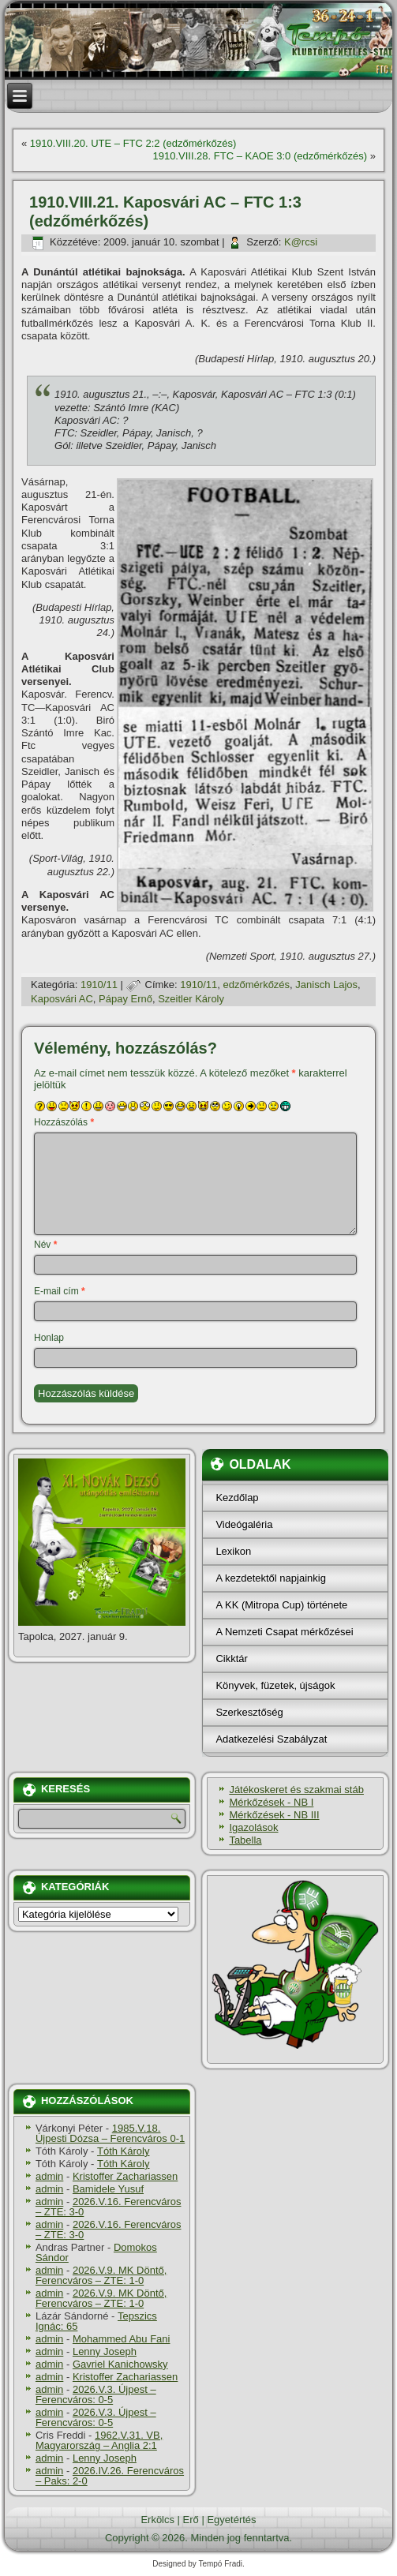 The image size is (397, 2576). What do you see at coordinates (59, 1291) in the screenshot?
I see `E-mail cím` at bounding box center [59, 1291].